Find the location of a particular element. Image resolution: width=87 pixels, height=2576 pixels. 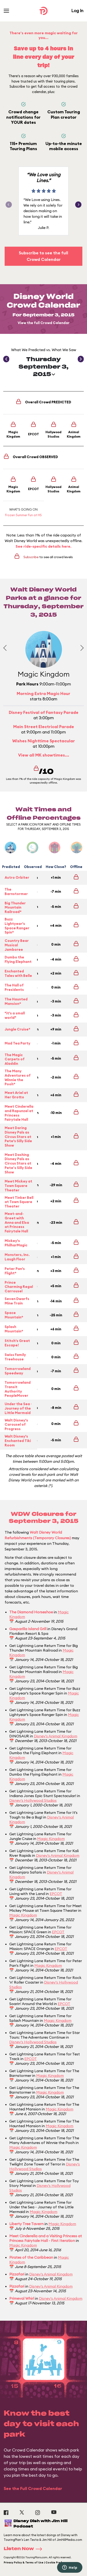

Liberty Tree Tavern is located at coordinates (26, 2223).